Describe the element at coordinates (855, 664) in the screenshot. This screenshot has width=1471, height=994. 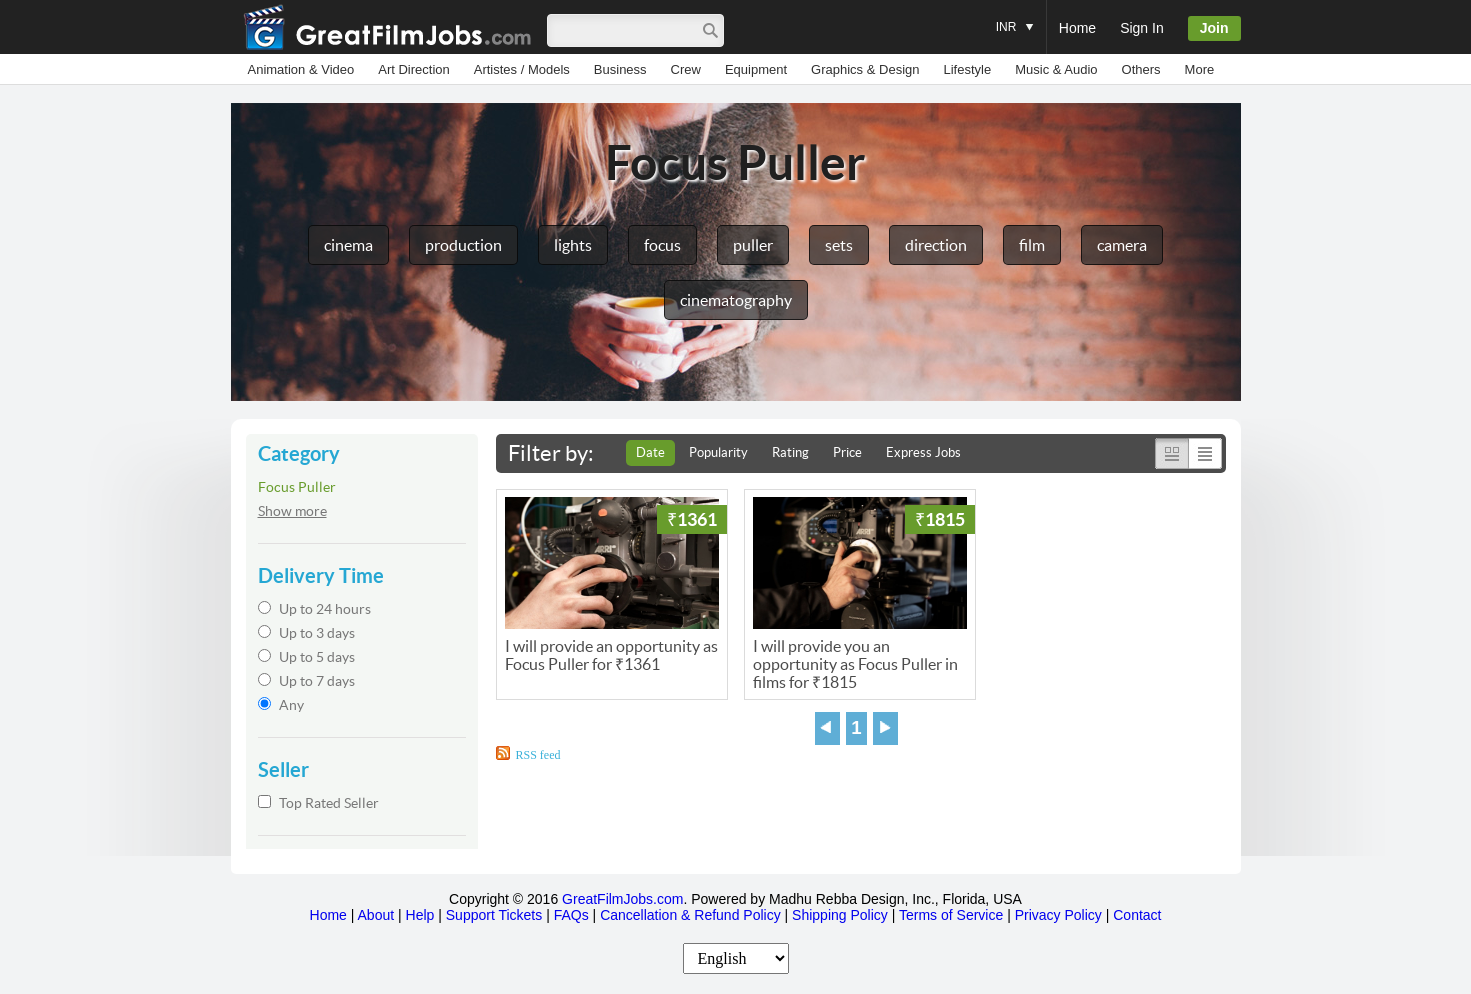
I see `I will provide you an opportunity as Focus Puller in films for ₹1815` at that location.